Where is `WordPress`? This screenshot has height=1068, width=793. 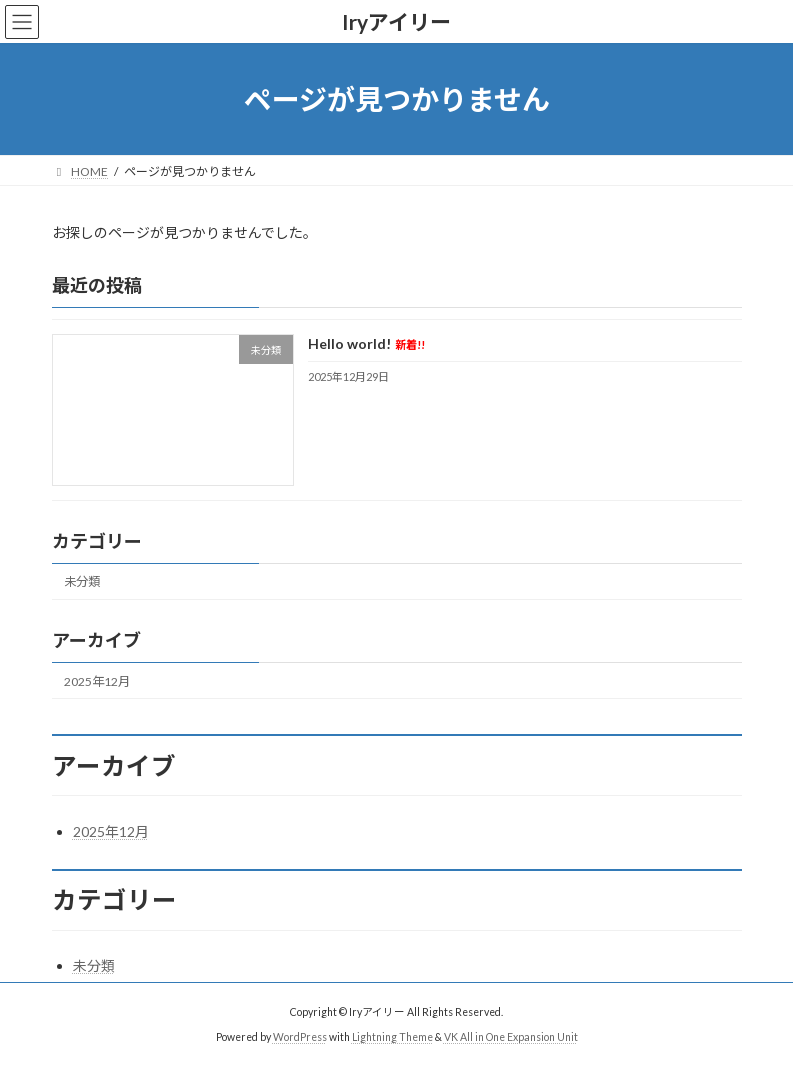
WordPress is located at coordinates (300, 1037).